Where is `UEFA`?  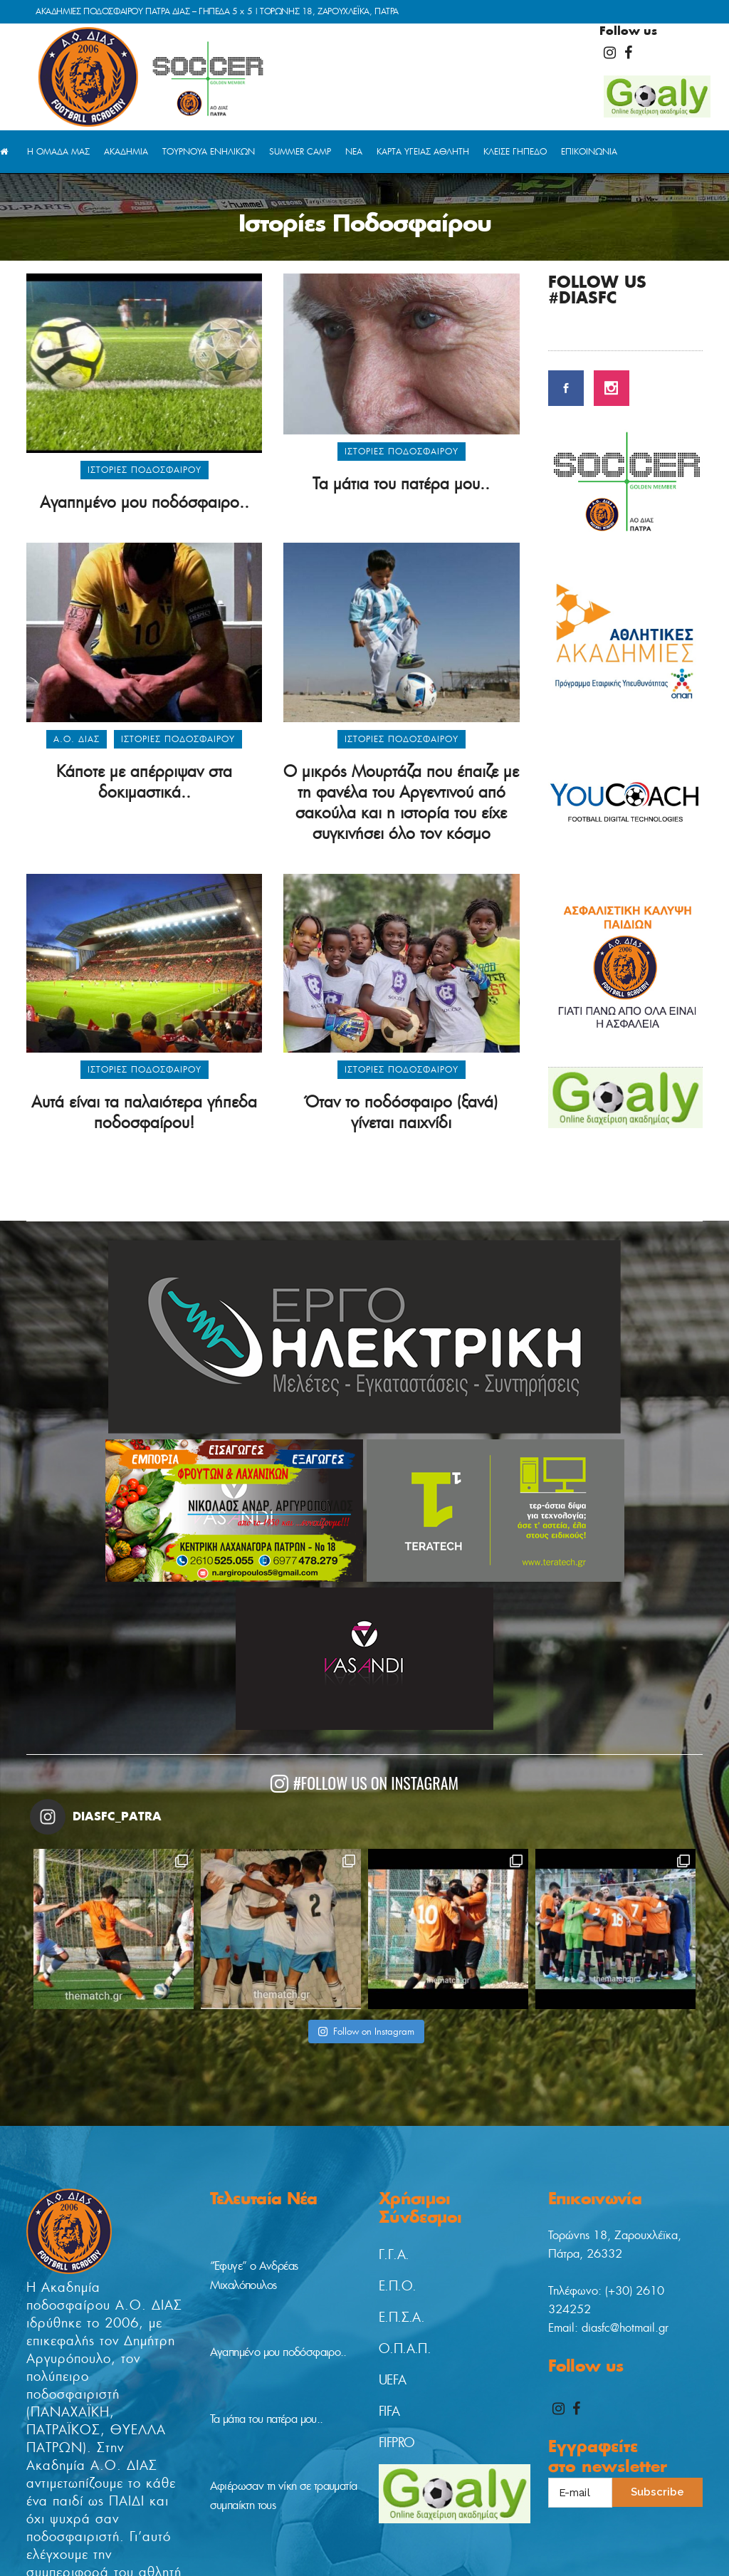 UEFA is located at coordinates (393, 2380).